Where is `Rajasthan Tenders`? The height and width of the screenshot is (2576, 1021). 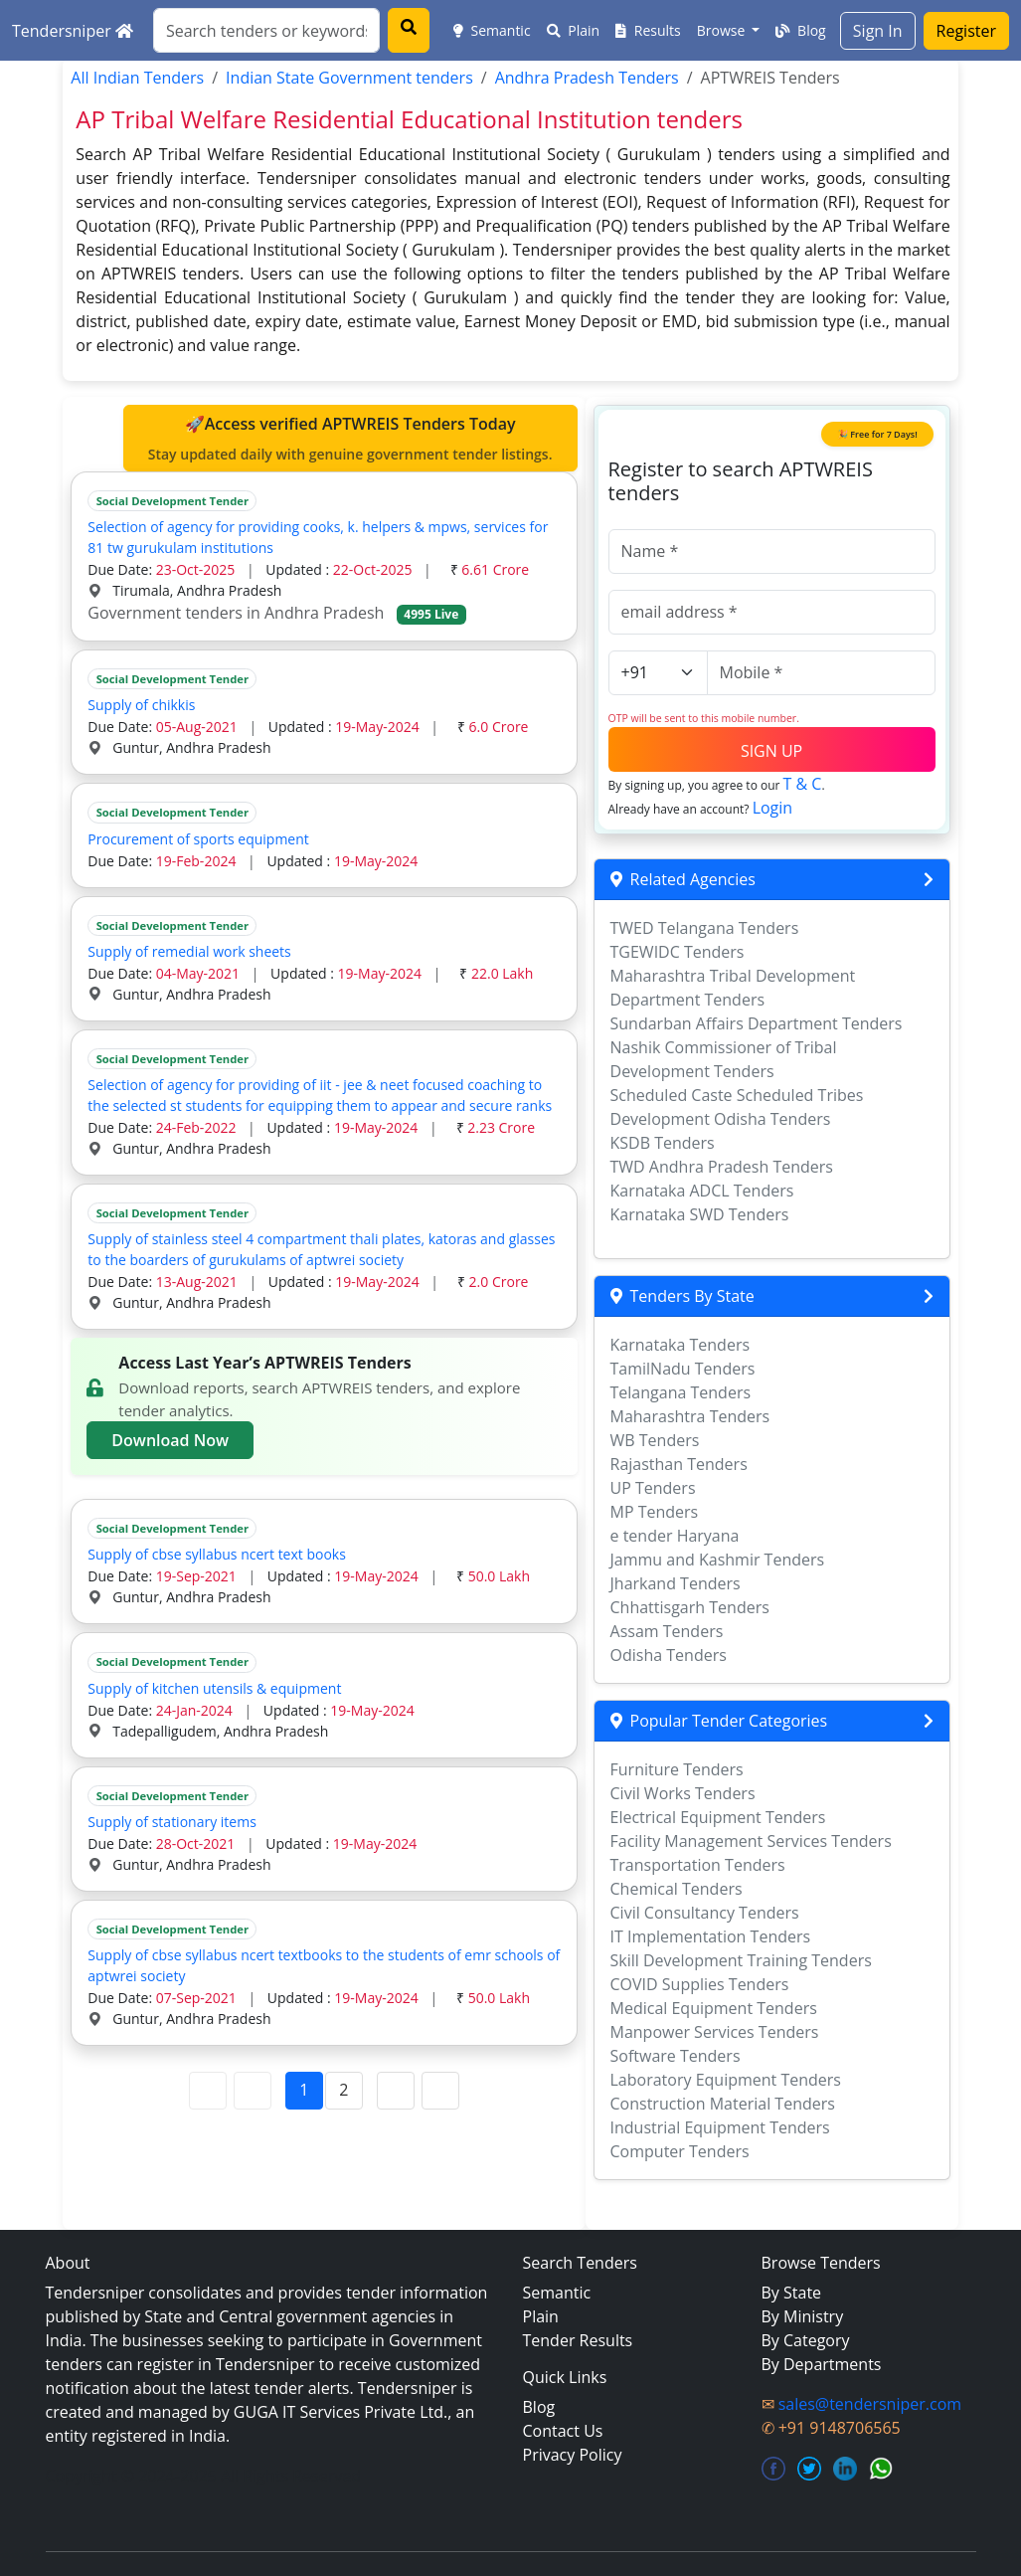
Rajasthan Tenders is located at coordinates (679, 1464).